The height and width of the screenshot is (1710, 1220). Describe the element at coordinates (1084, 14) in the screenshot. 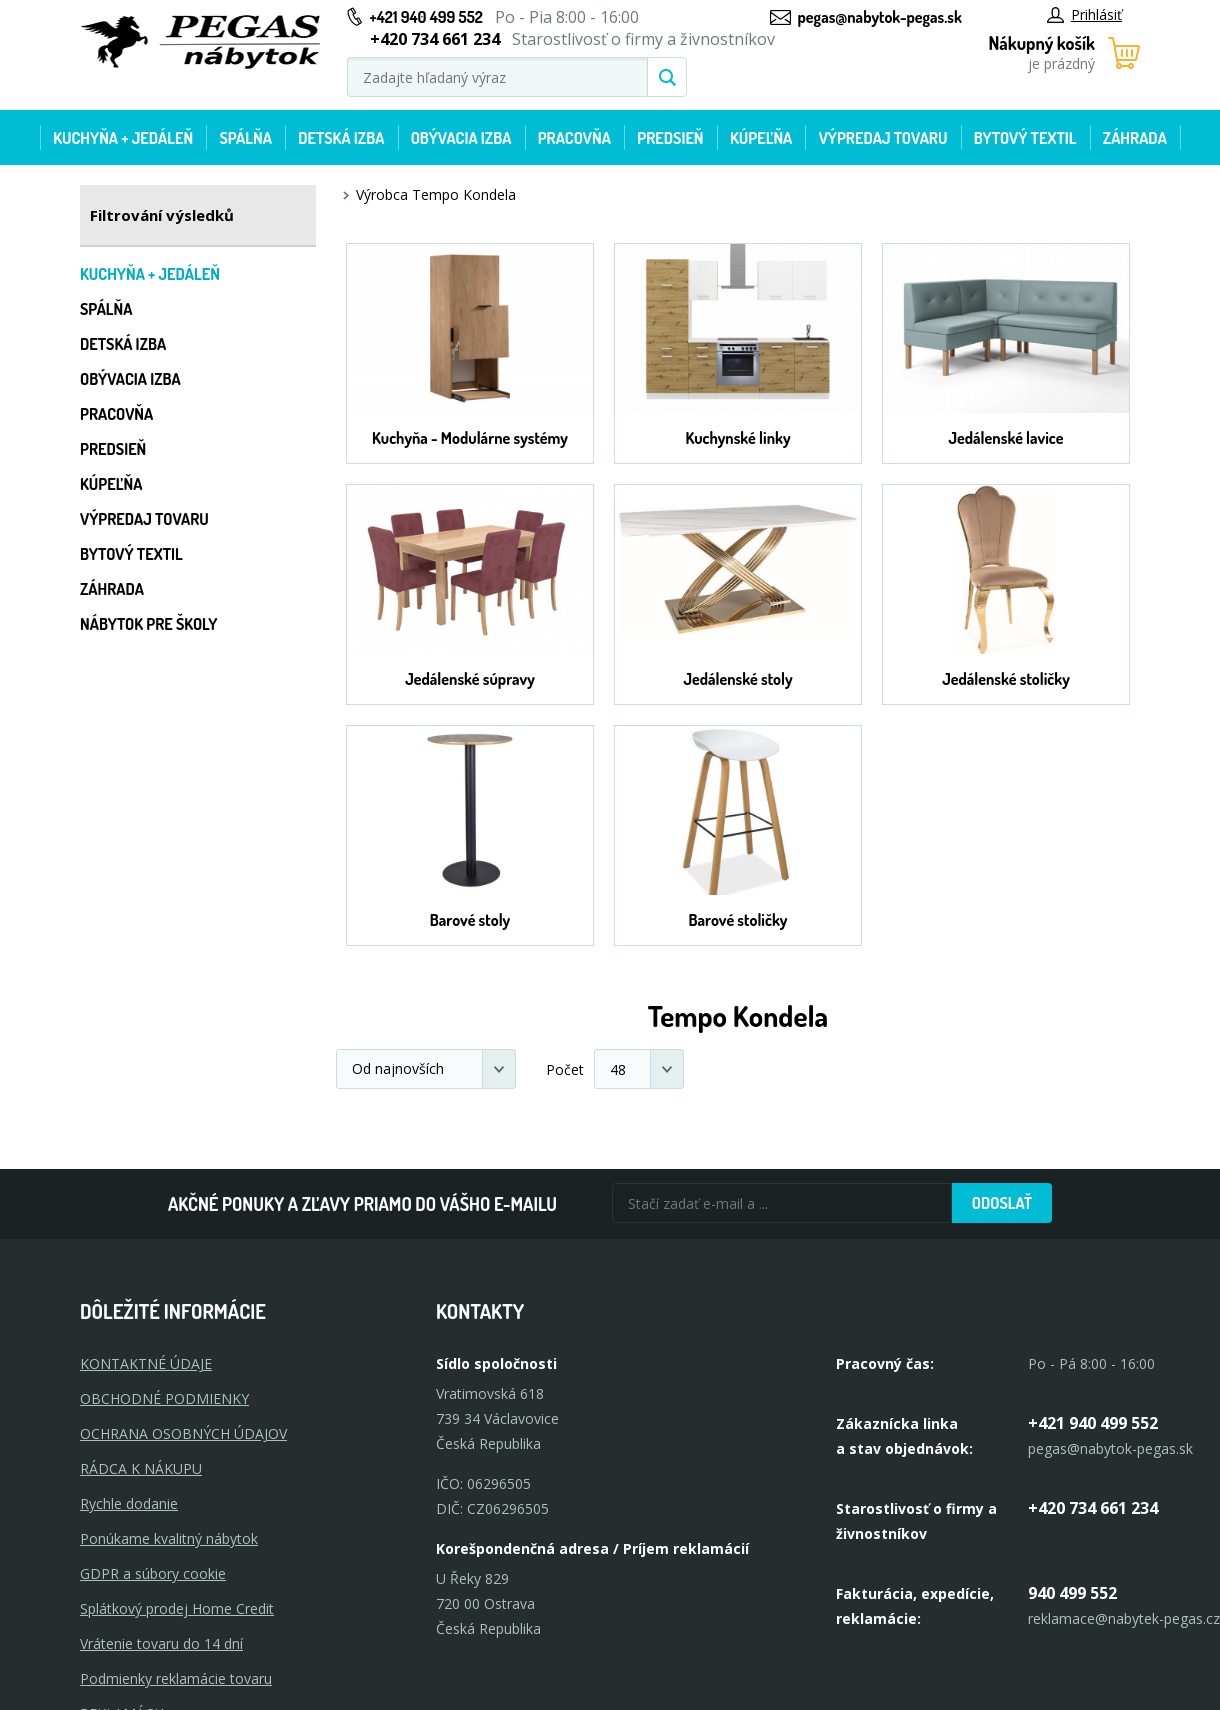

I see `Prihlásiť` at that location.